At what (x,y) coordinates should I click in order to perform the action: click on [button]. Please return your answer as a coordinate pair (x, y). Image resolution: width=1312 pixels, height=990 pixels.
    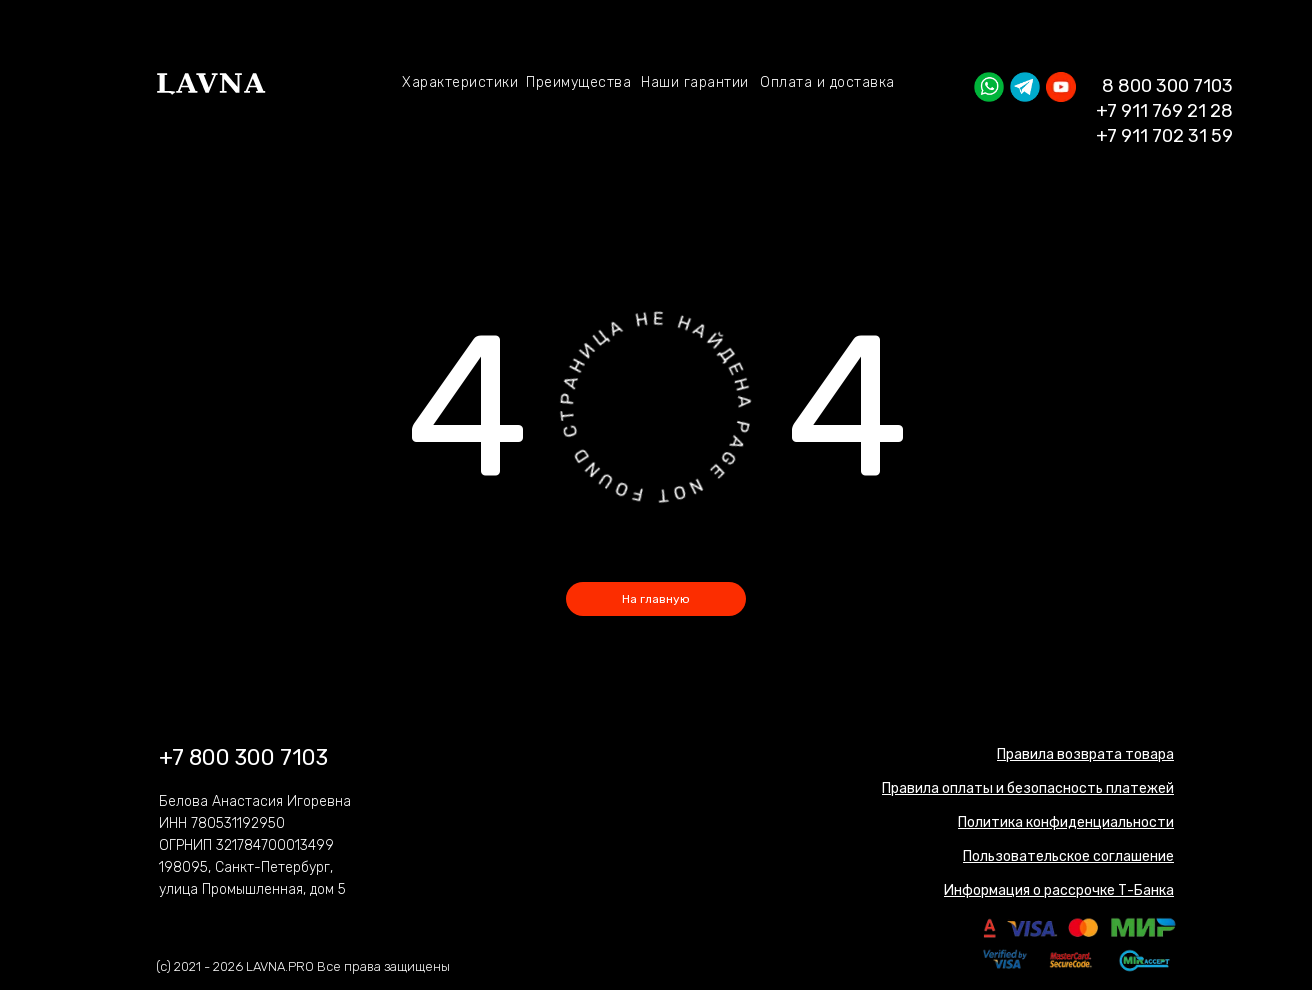
    Looking at the image, I should click on (1066, 822).